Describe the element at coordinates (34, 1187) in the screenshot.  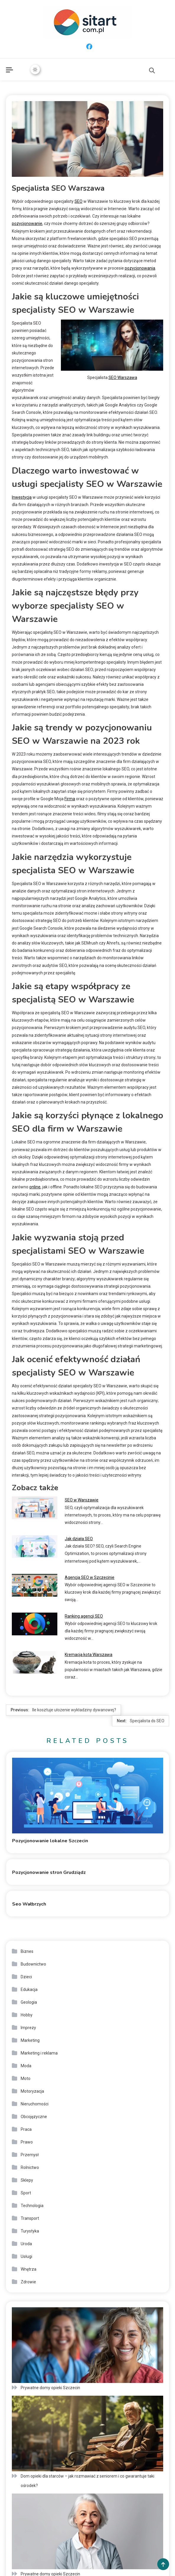
I see `online` at that location.